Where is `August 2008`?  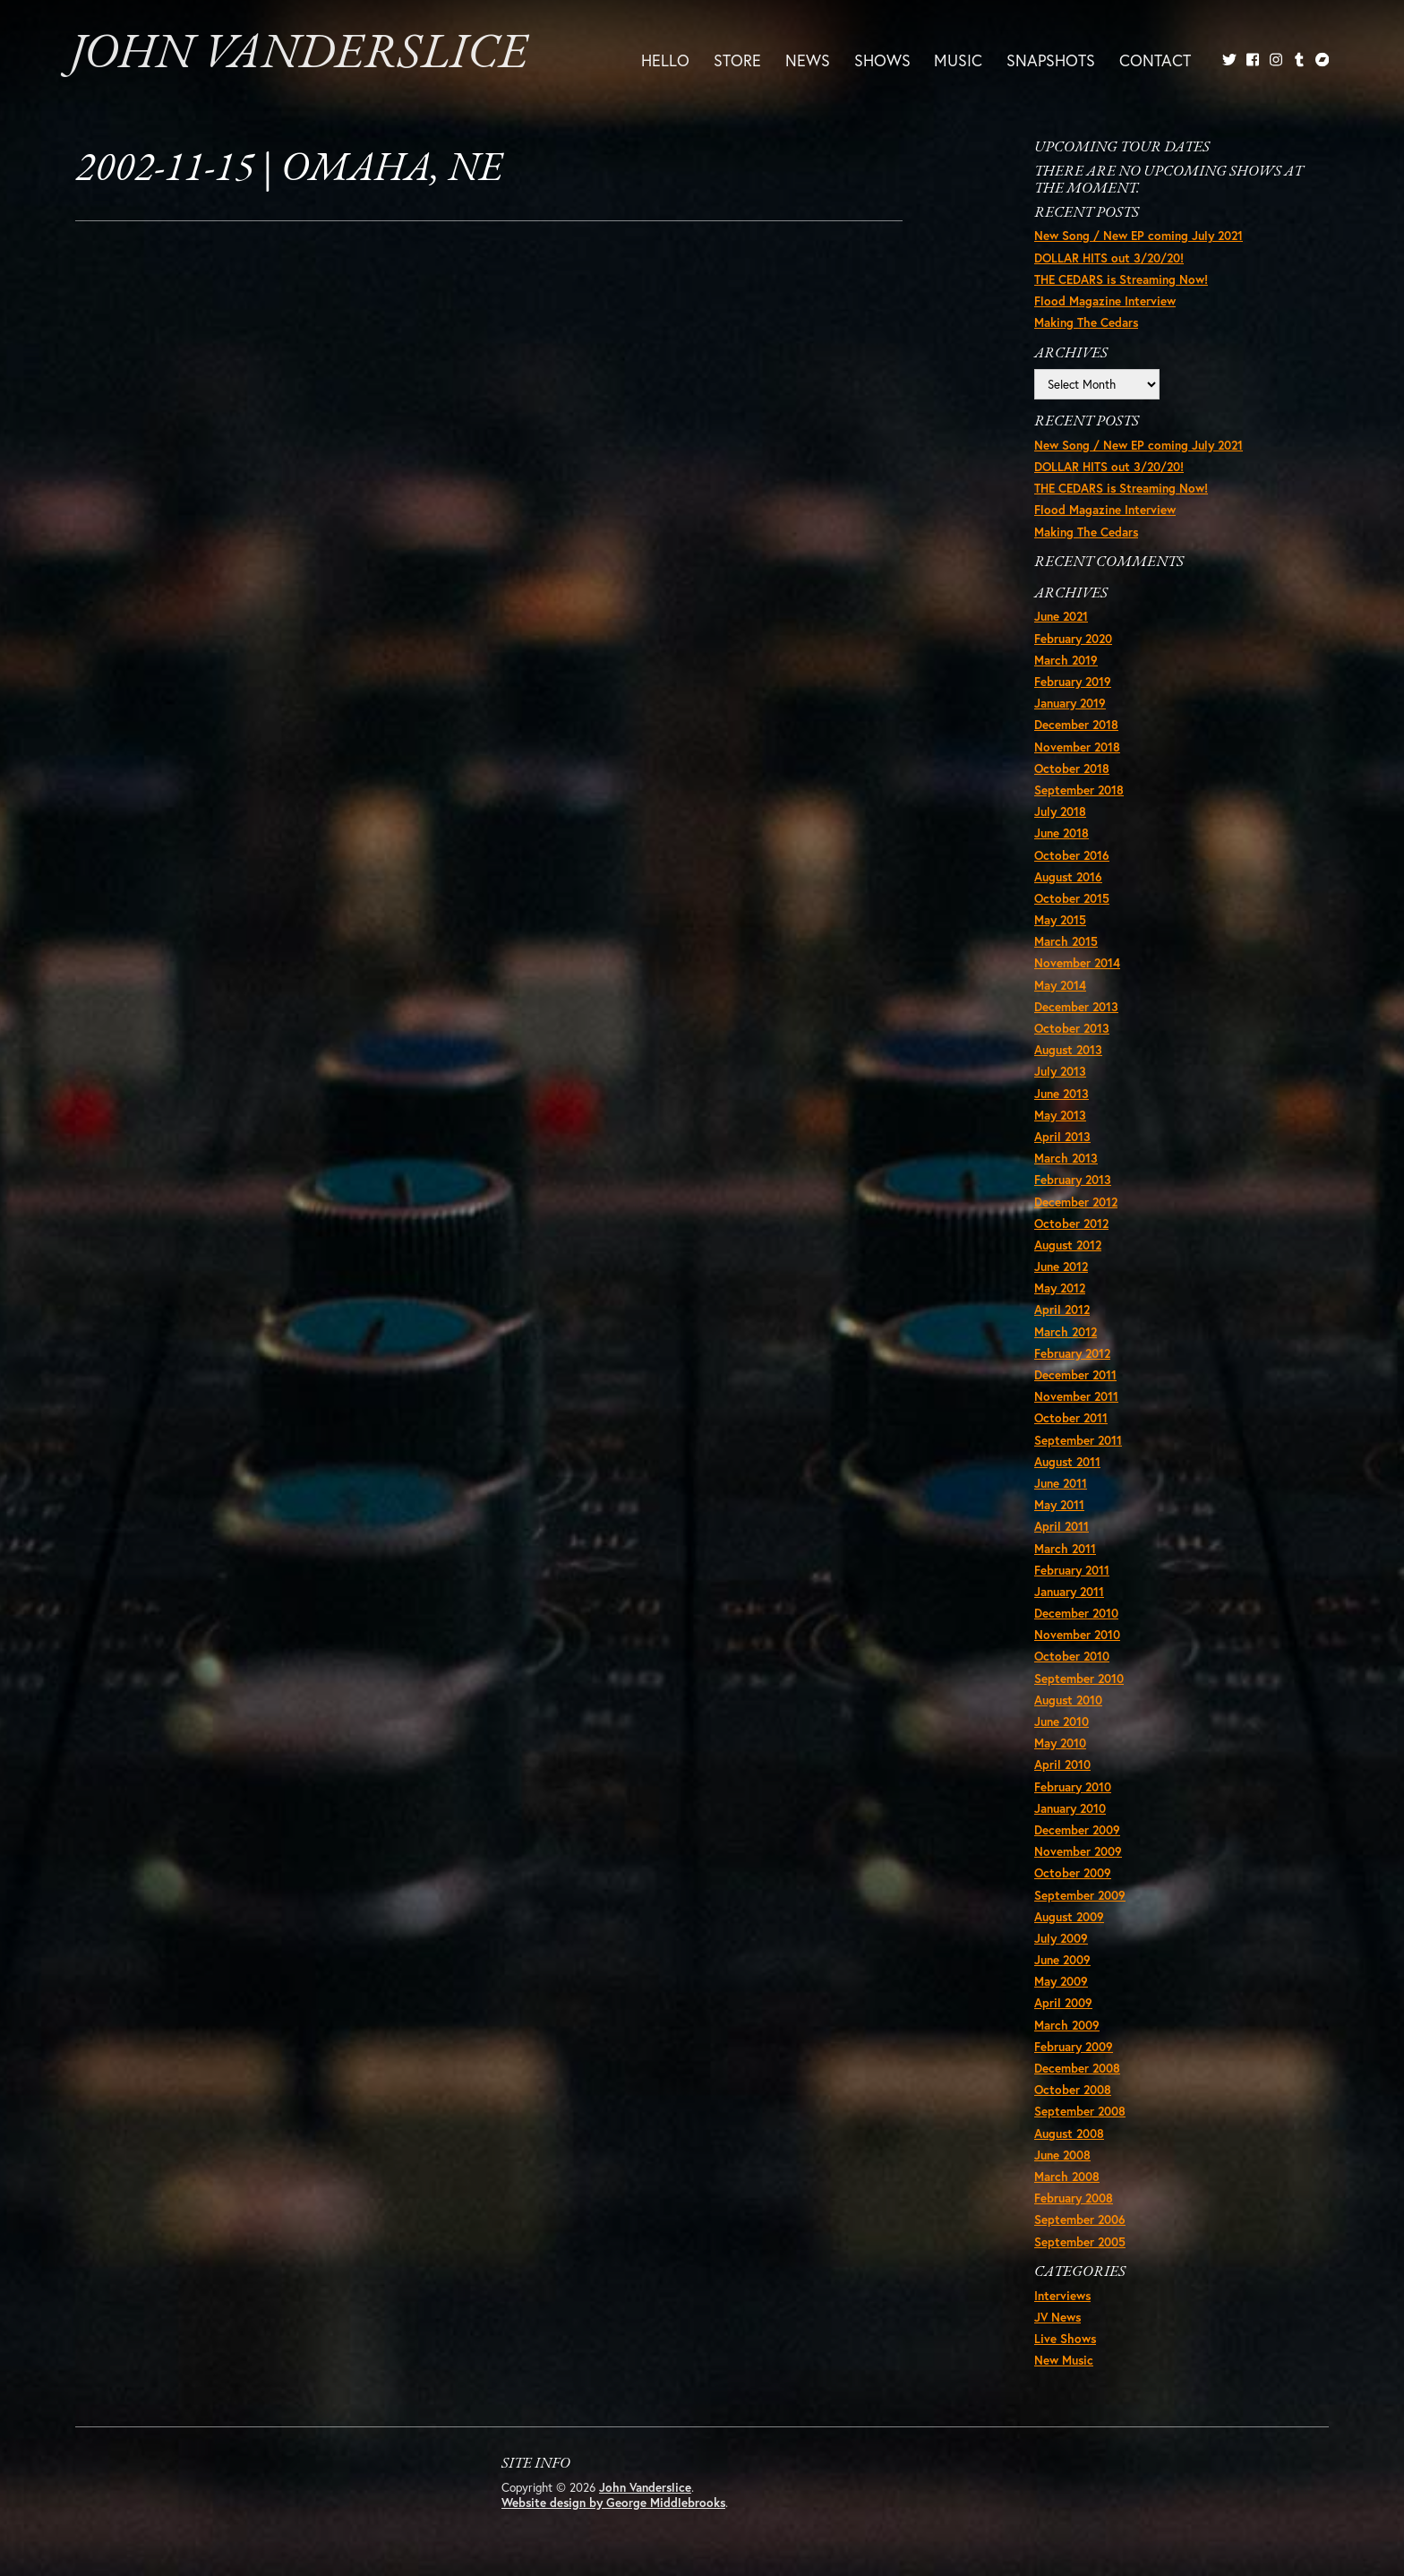
August 2008 is located at coordinates (1069, 2133).